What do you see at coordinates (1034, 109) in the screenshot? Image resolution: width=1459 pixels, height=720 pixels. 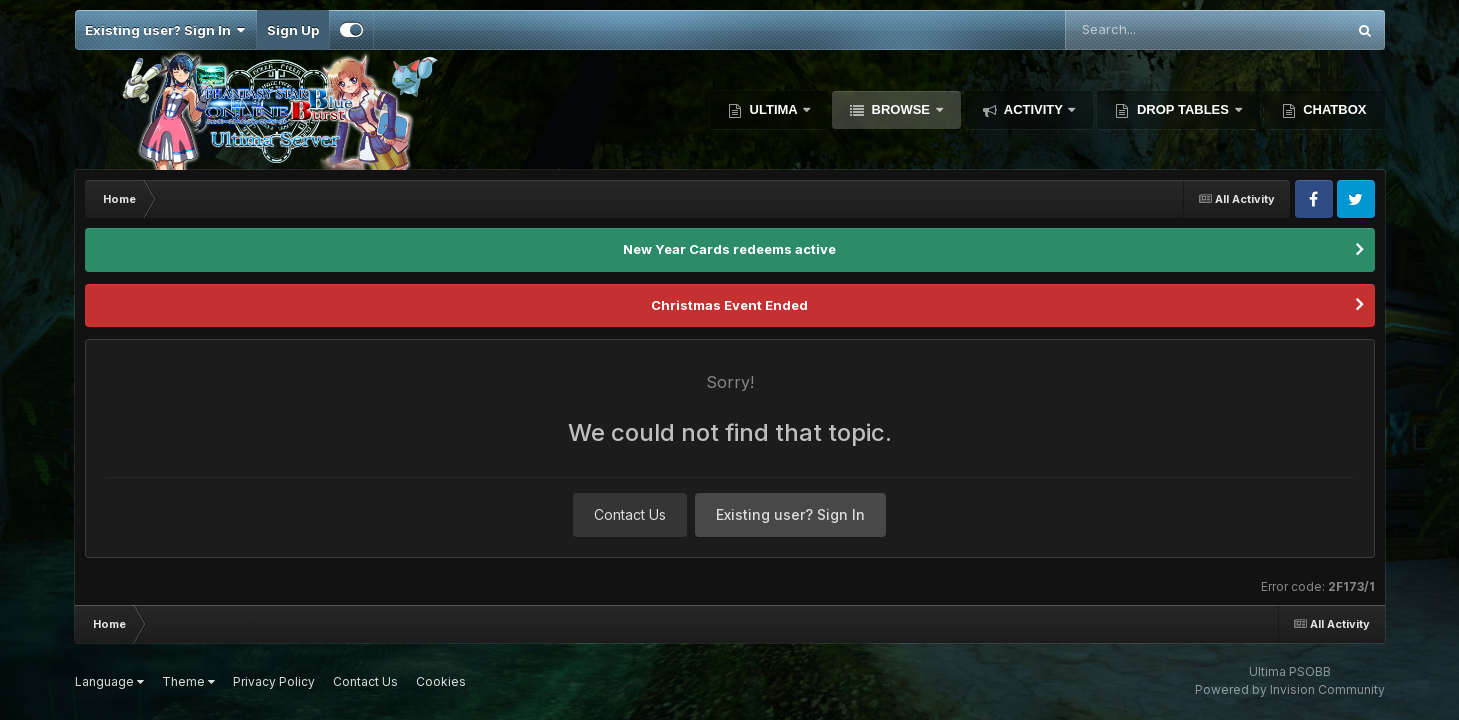 I see `Activity` at bounding box center [1034, 109].